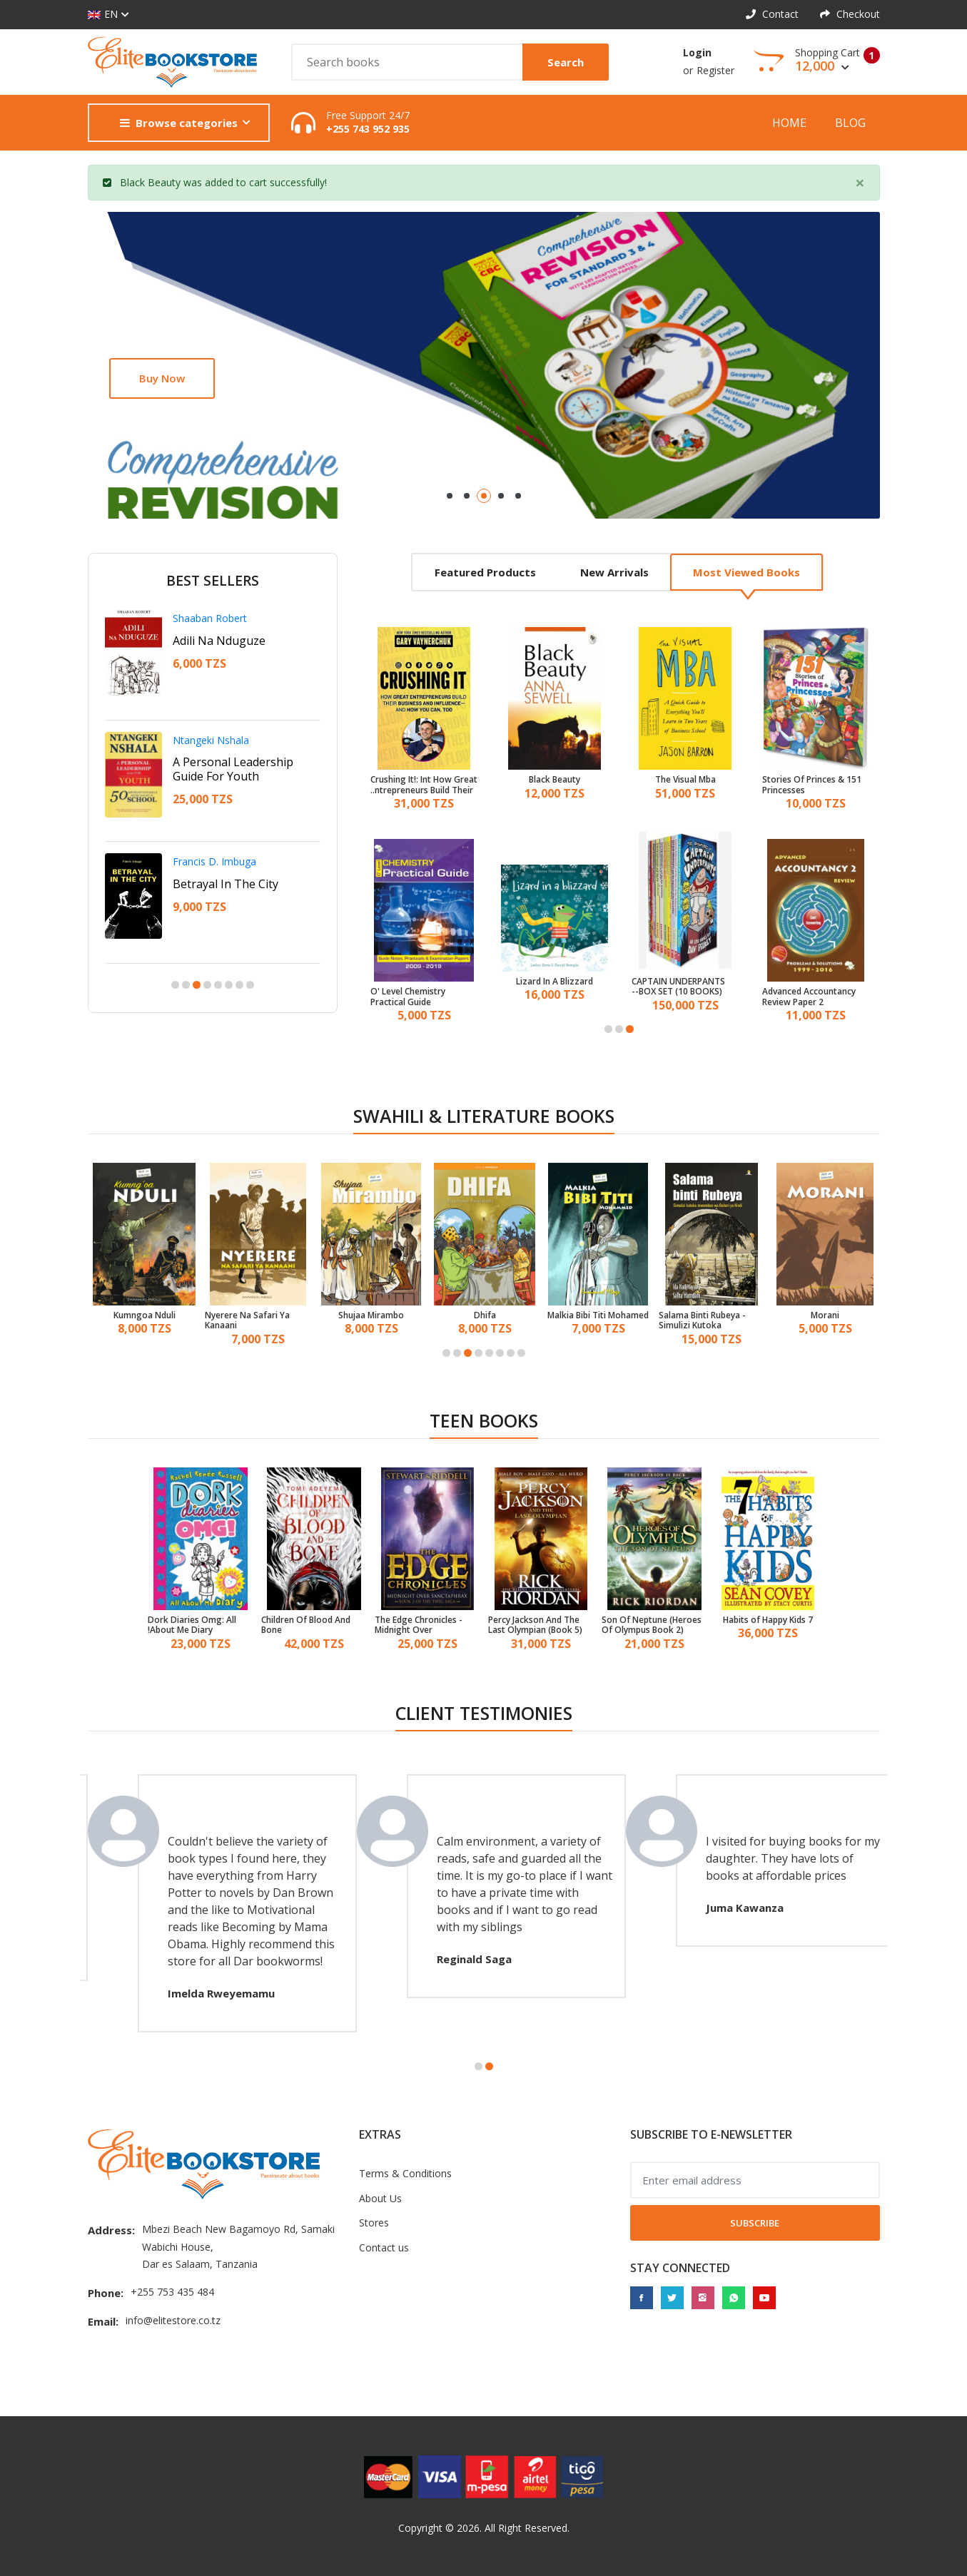 Image resolution: width=967 pixels, height=2576 pixels. Describe the element at coordinates (715, 70) in the screenshot. I see `Register` at that location.